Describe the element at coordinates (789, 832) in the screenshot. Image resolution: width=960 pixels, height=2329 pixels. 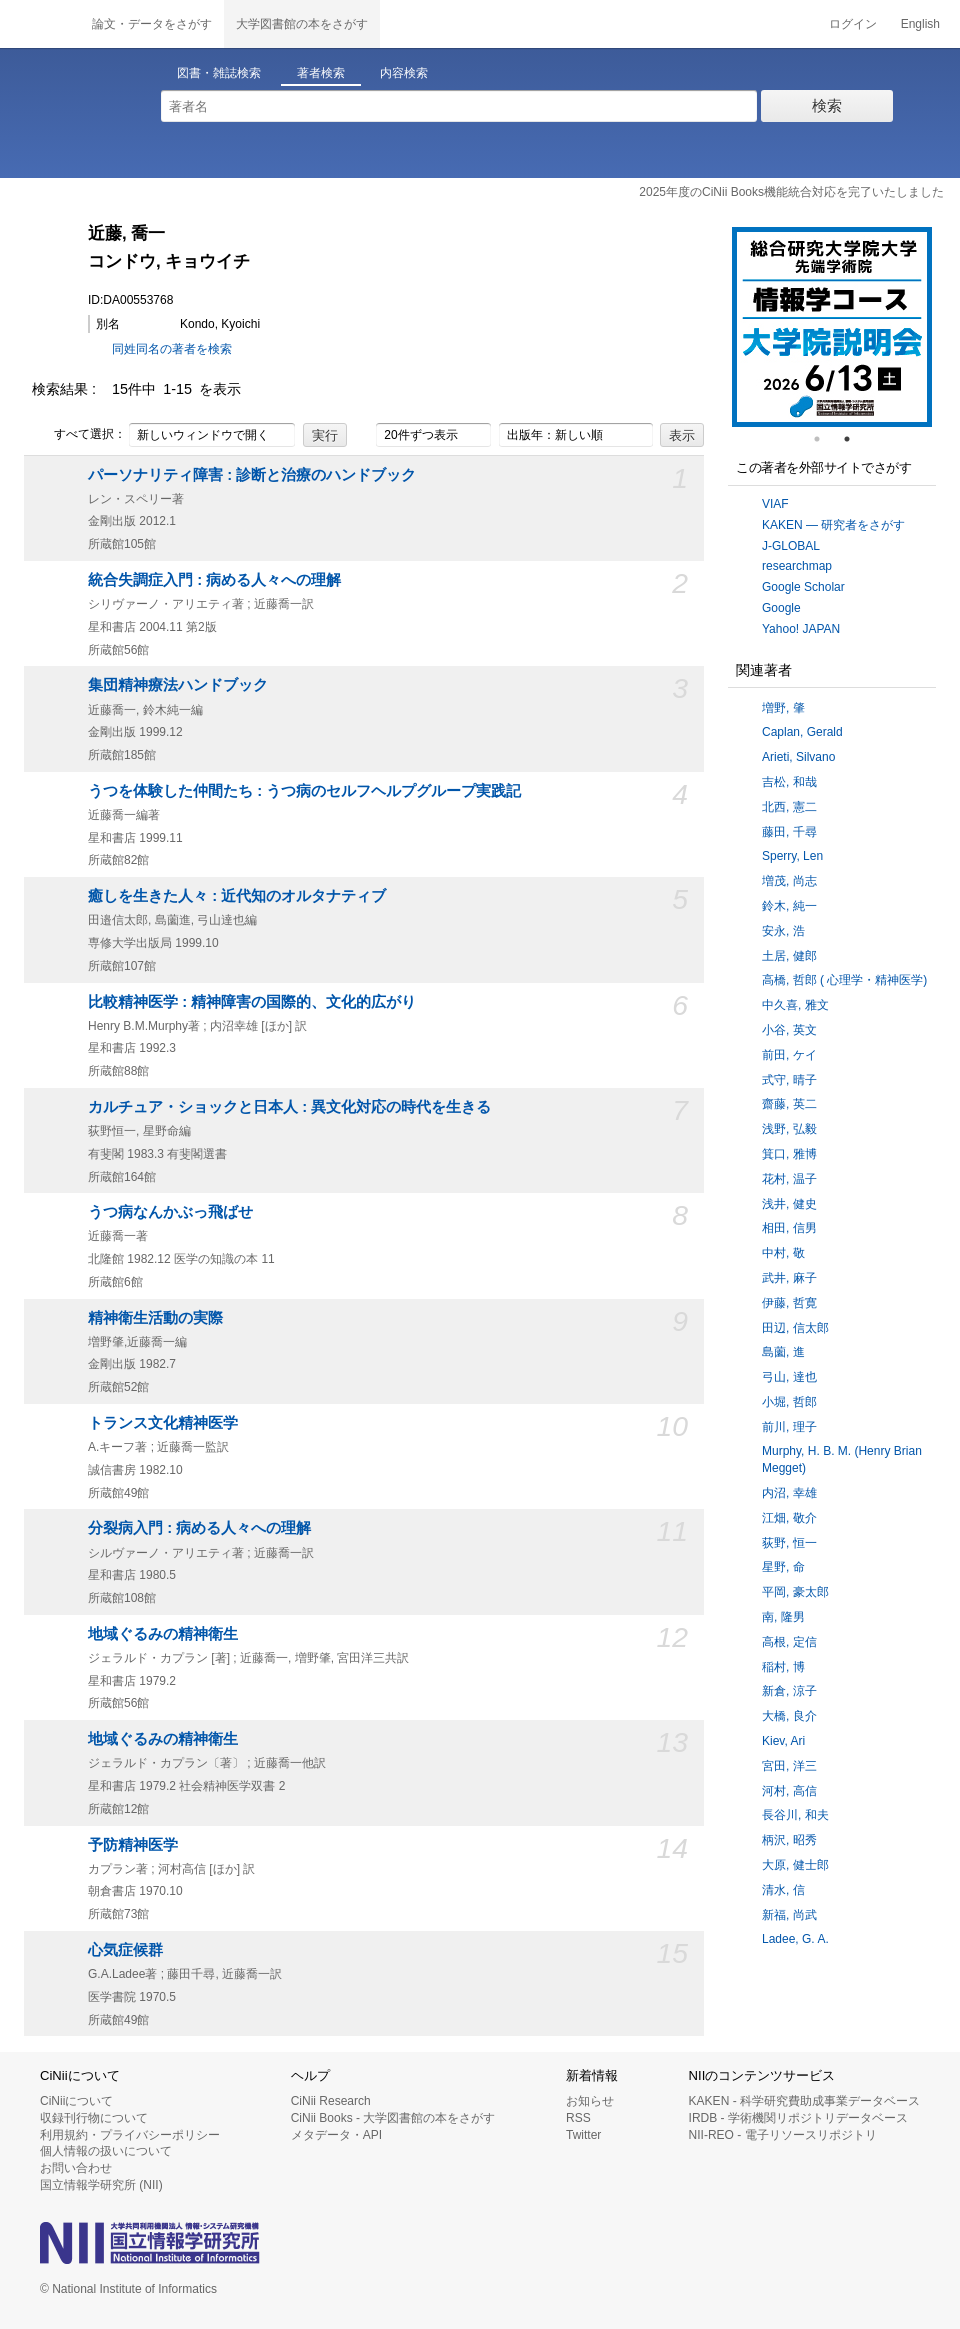
I see `藤田, 千尋` at that location.